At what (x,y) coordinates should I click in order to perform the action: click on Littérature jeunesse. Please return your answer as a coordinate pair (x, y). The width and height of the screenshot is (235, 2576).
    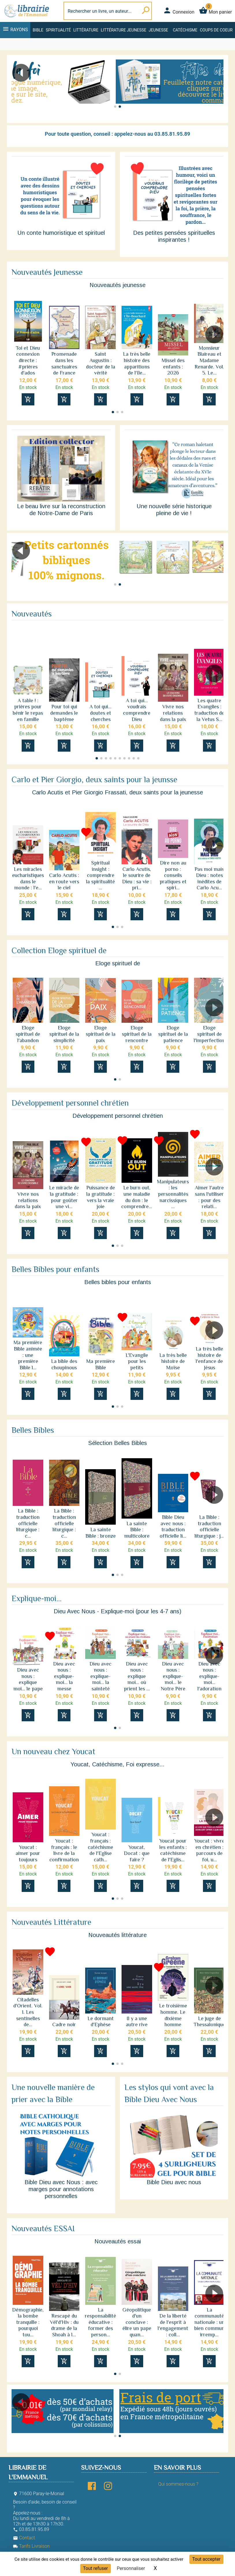
    Looking at the image, I should click on (123, 30).